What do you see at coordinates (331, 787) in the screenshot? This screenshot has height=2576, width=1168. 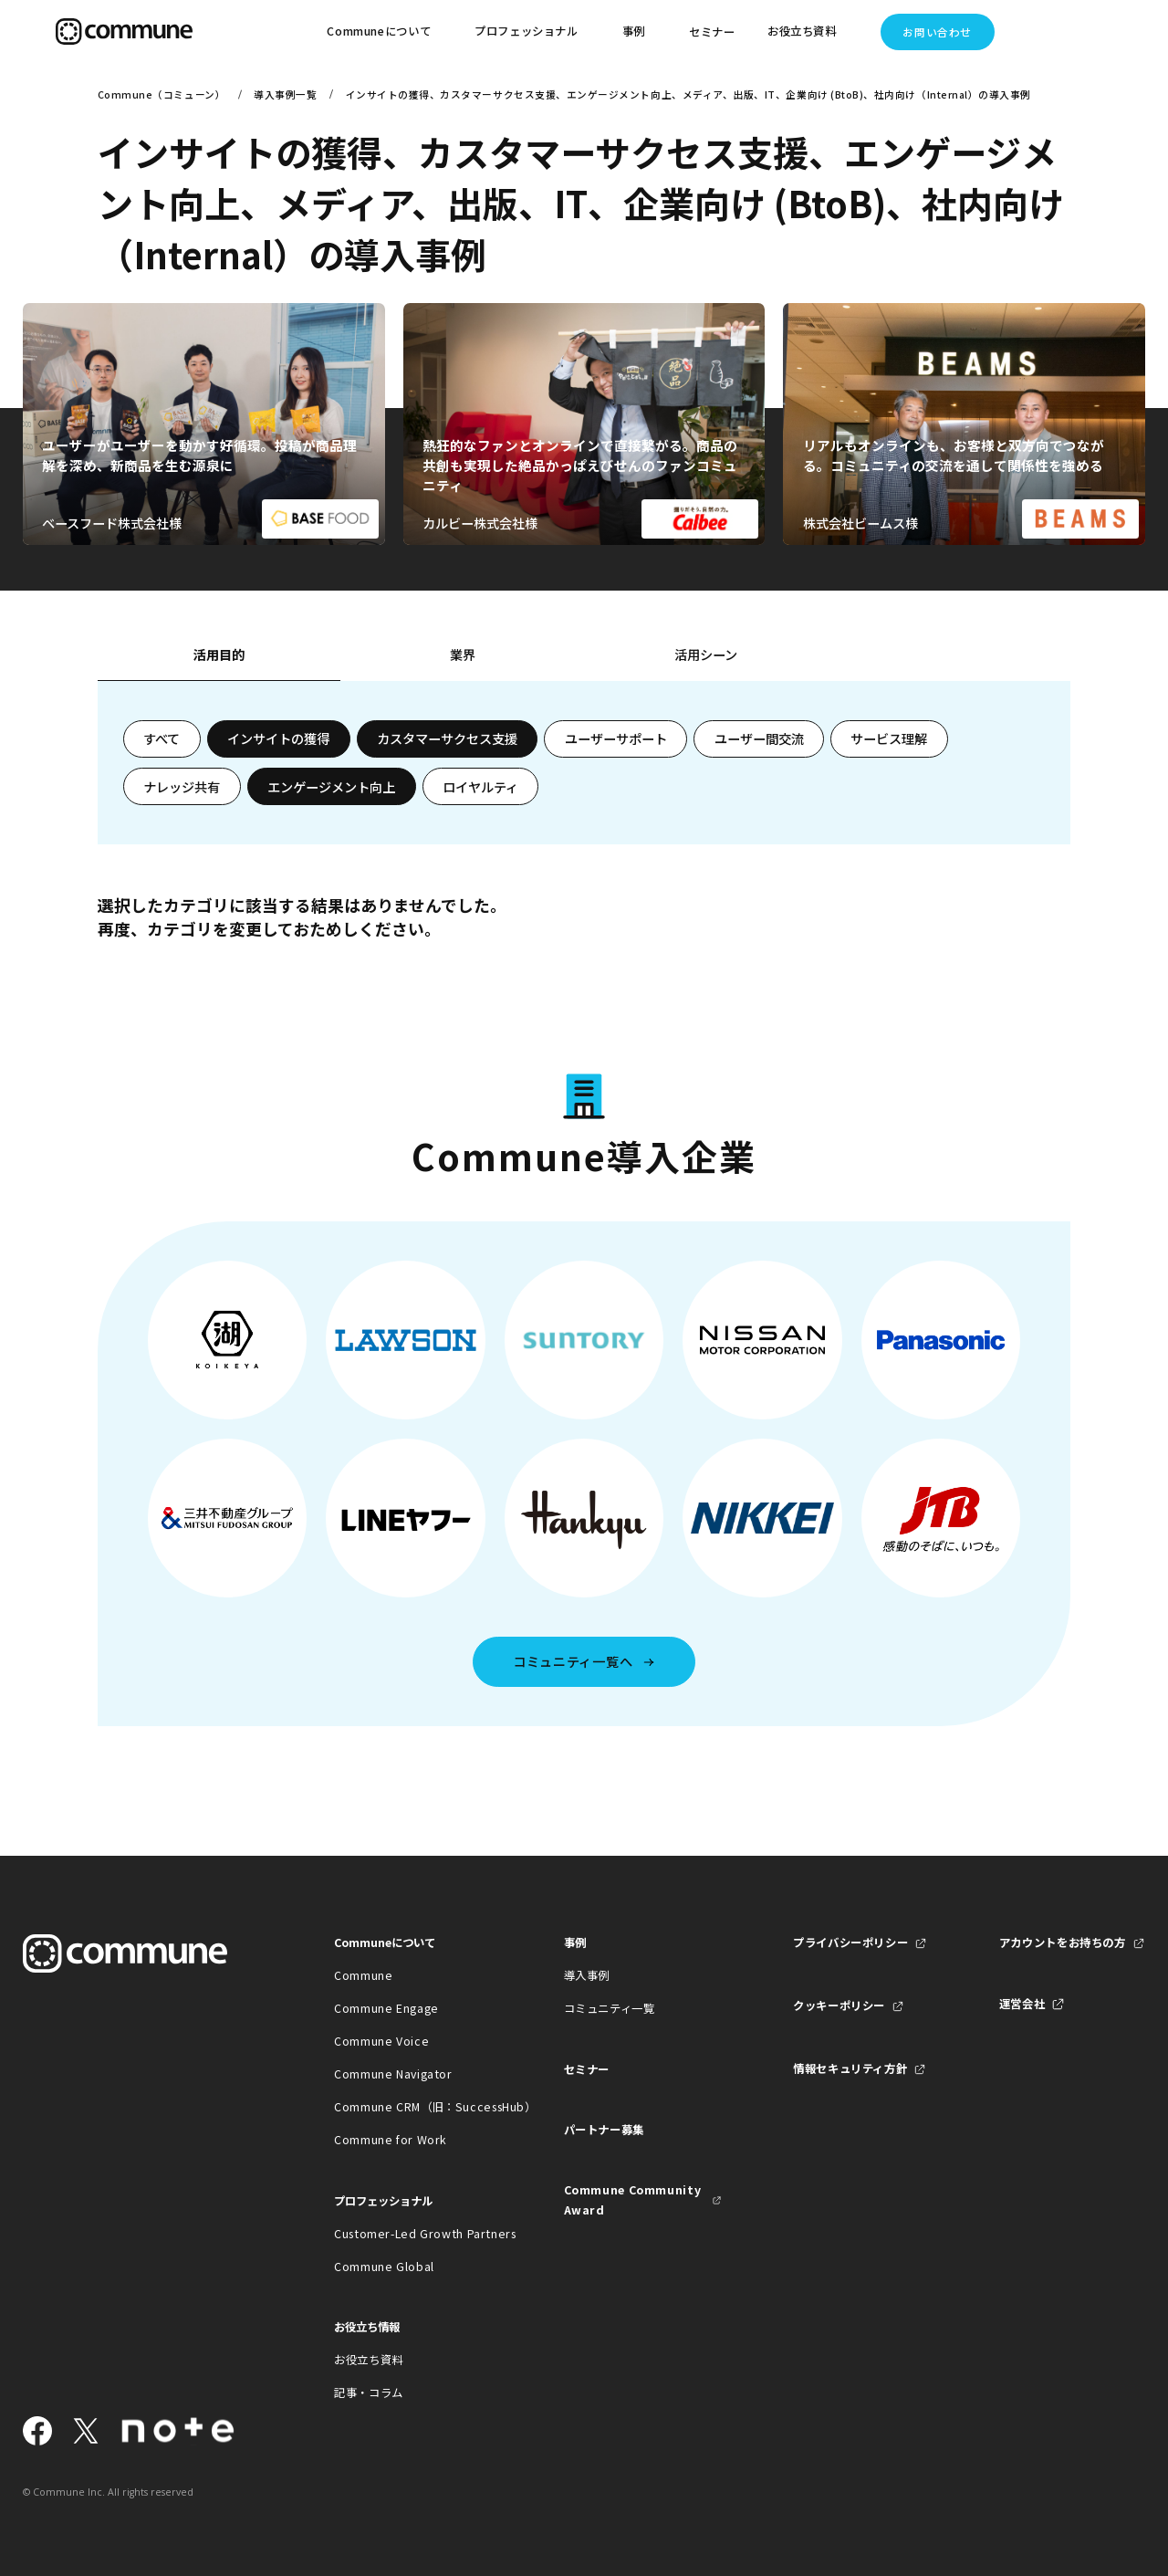 I see `エンゲージメント向上` at bounding box center [331, 787].